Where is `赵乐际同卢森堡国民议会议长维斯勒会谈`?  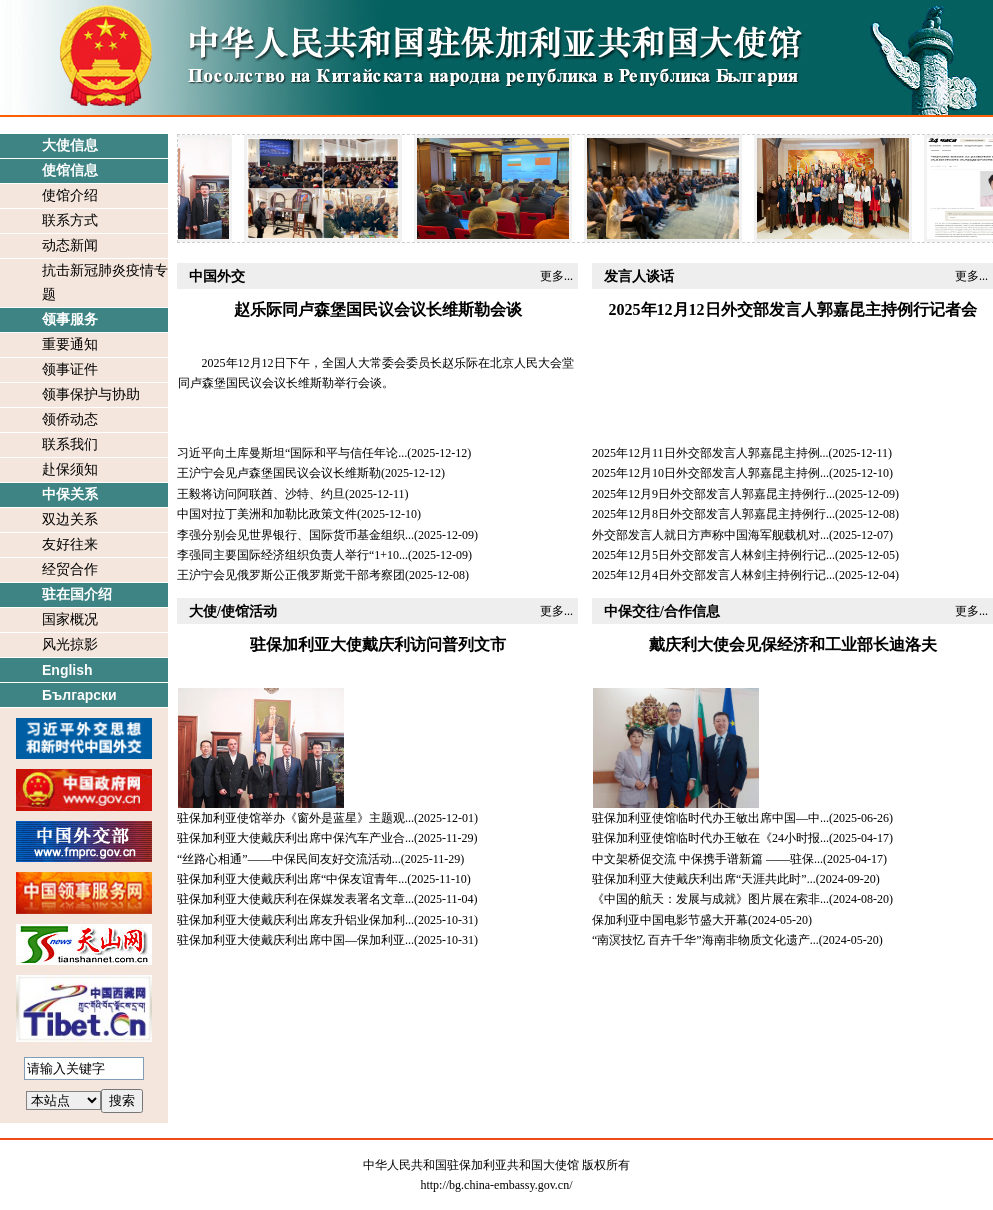 赵乐际同卢森堡国民议会议长维斯勒会谈 is located at coordinates (378, 309).